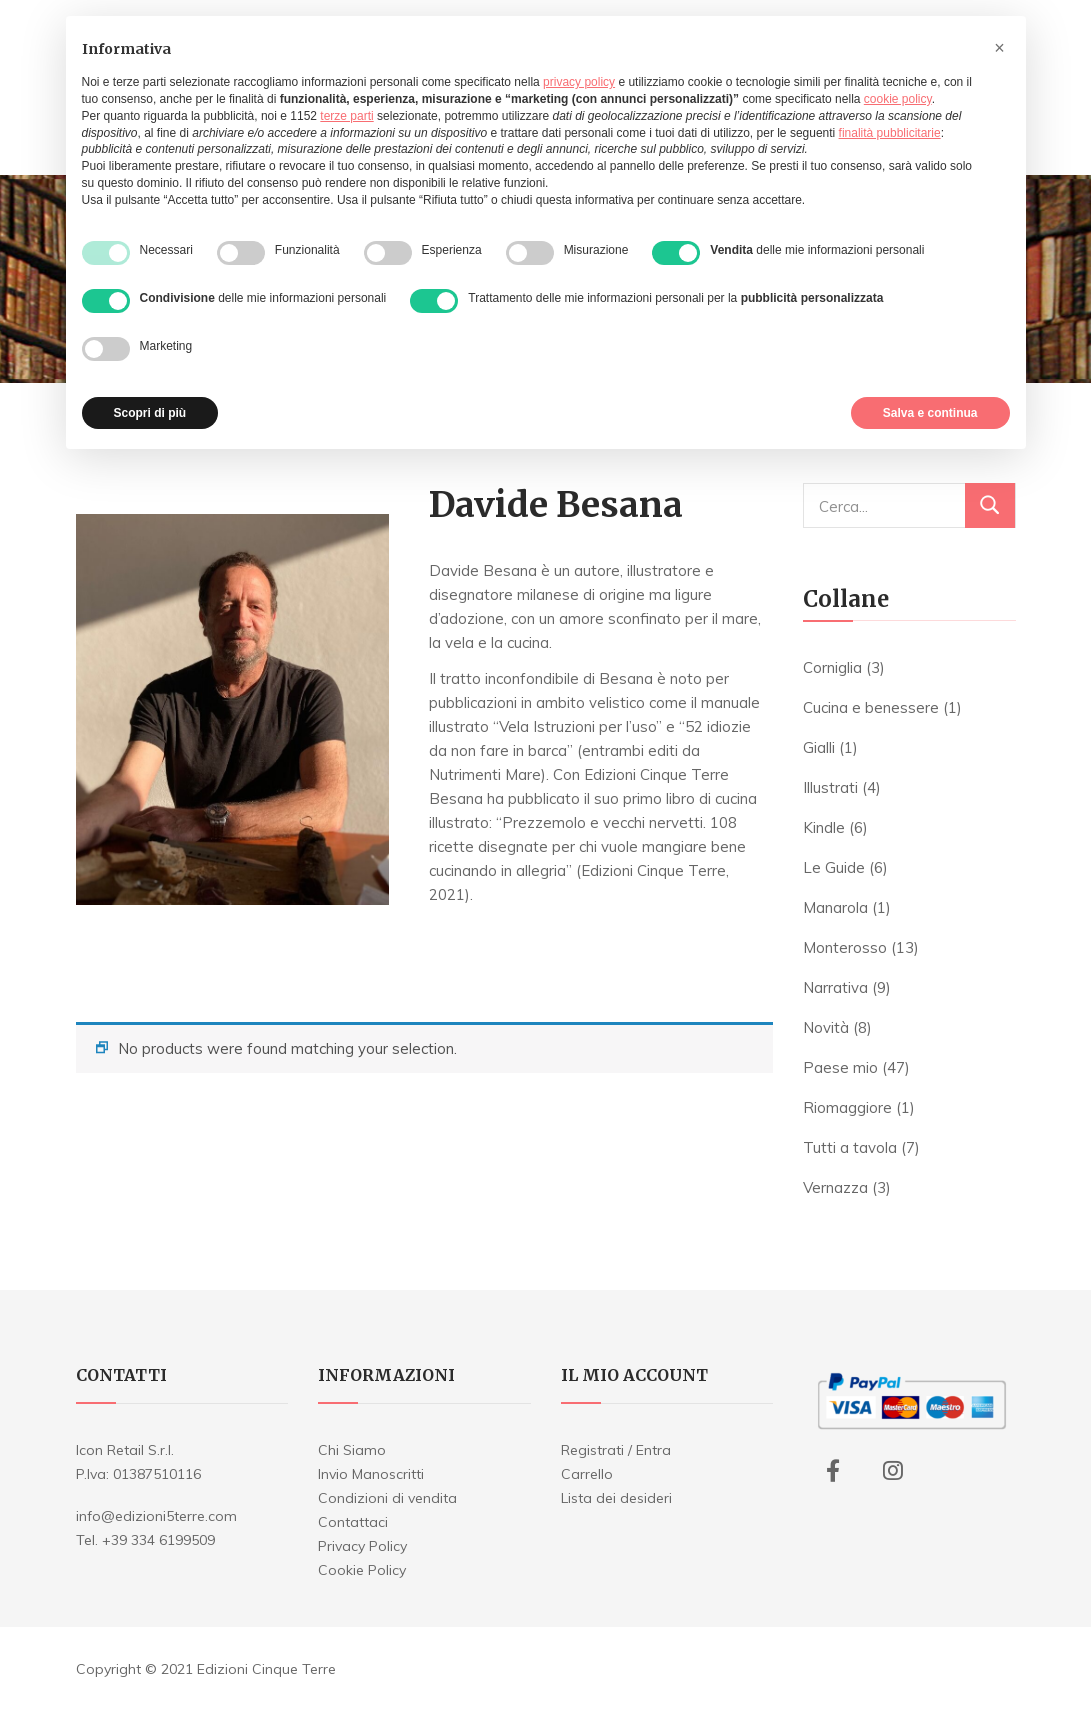  What do you see at coordinates (587, 1474) in the screenshot?
I see `Carrello` at bounding box center [587, 1474].